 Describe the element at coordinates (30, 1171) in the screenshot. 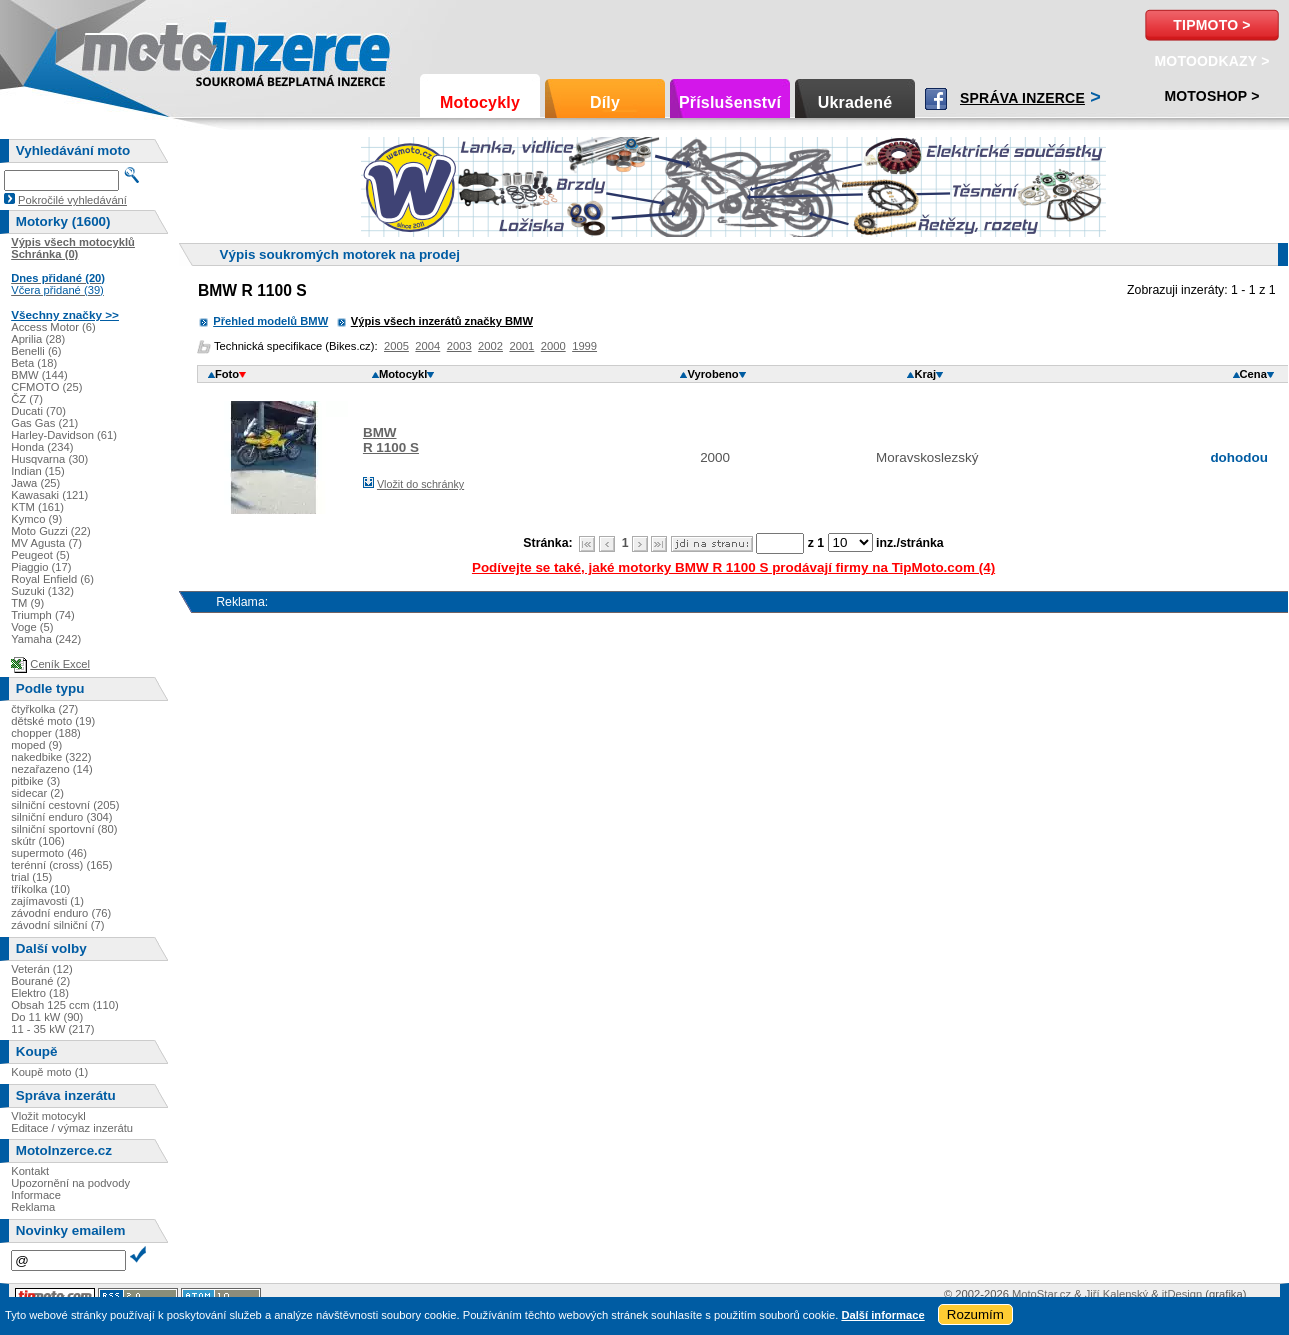

I see `Kontakt` at that location.